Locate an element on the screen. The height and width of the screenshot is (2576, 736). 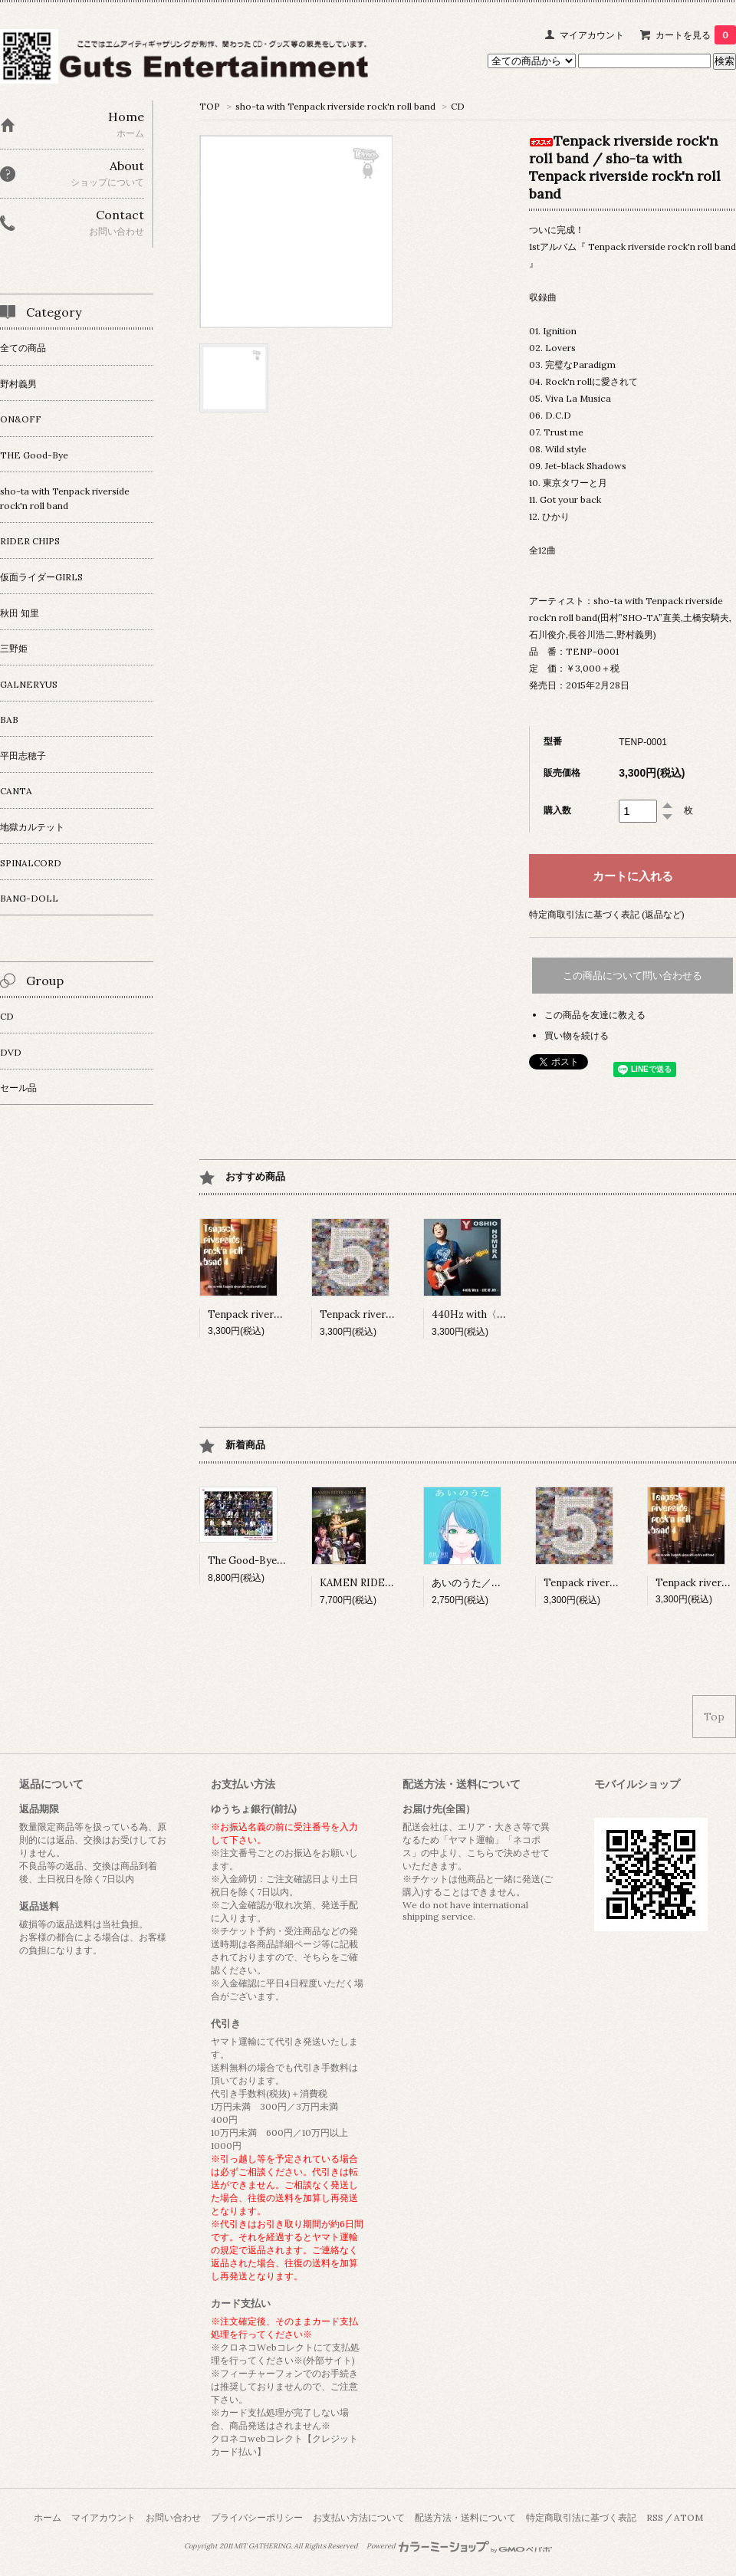
この商品について問い合わせる is located at coordinates (632, 975).